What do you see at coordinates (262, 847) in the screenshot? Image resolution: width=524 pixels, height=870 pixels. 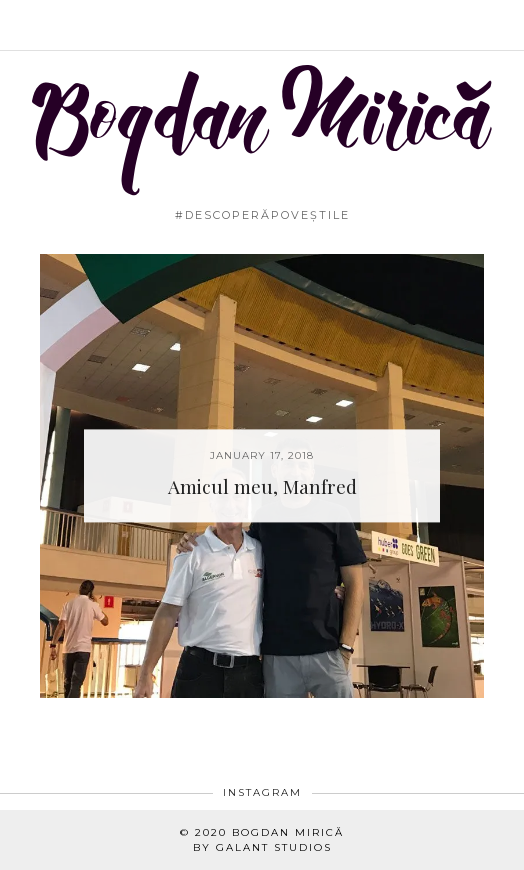 I see `By Galant Studios` at bounding box center [262, 847].